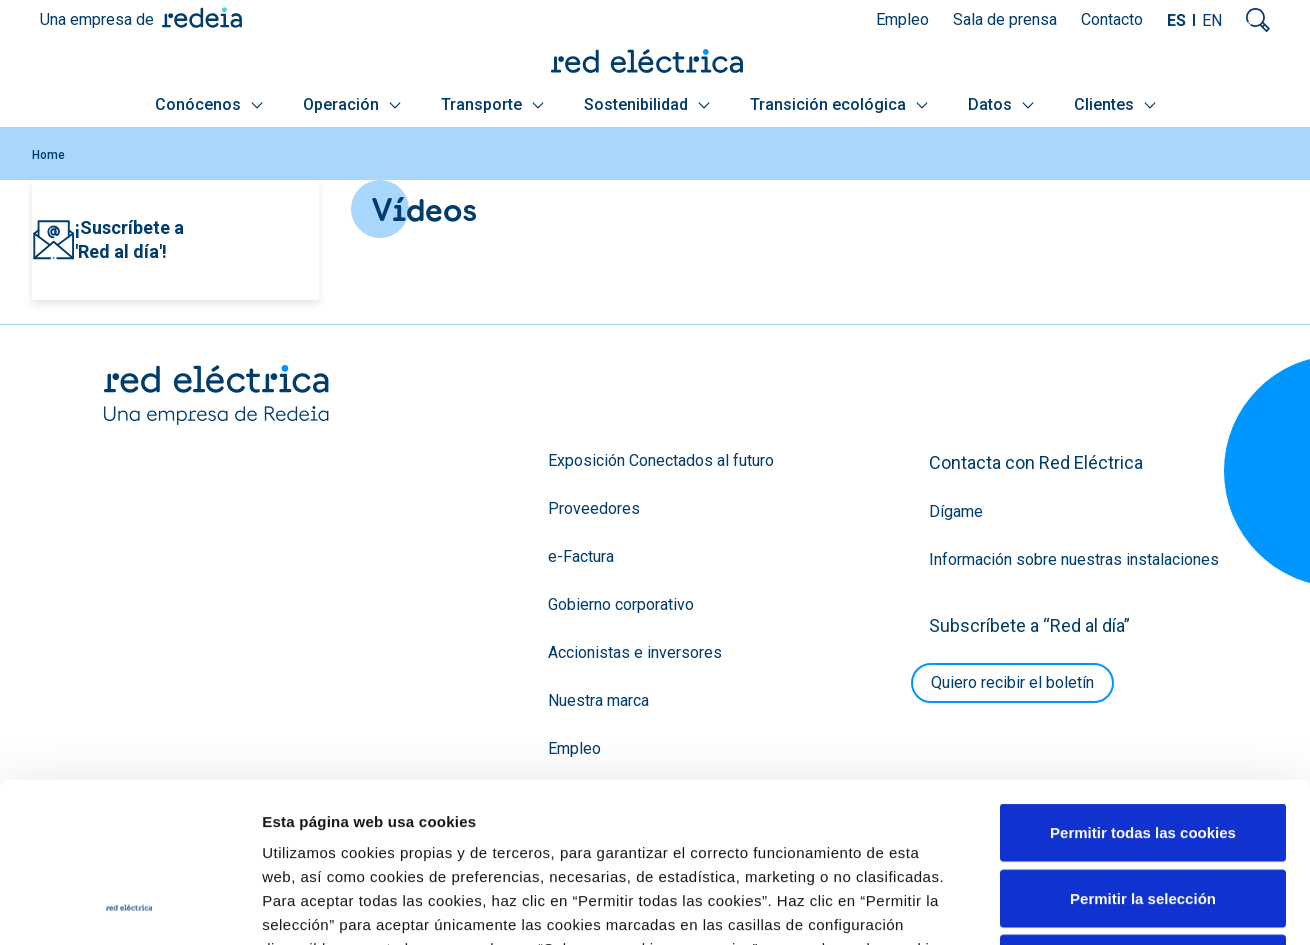 The image size is (1310, 945). What do you see at coordinates (48, 155) in the screenshot?
I see `Home` at bounding box center [48, 155].